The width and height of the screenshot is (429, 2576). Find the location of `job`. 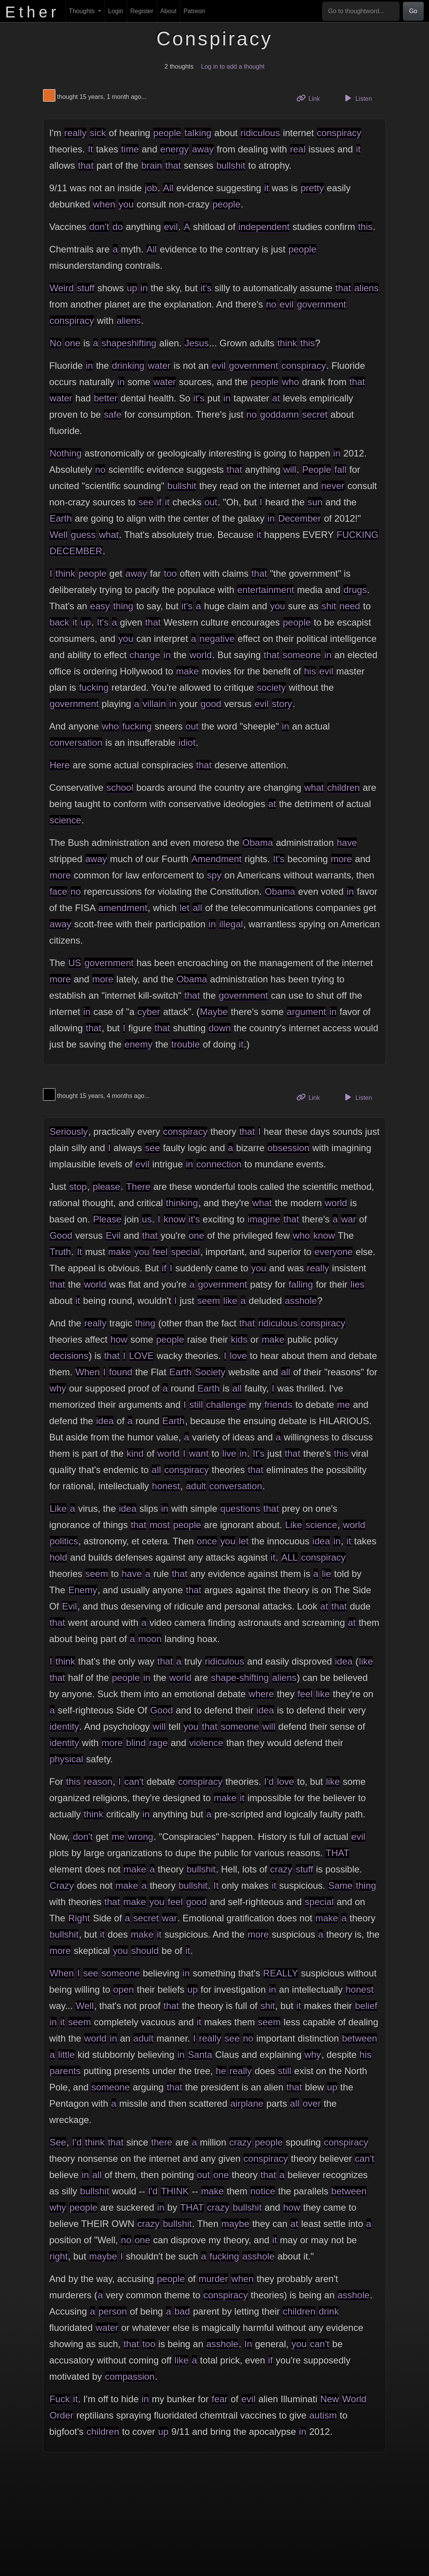

job is located at coordinates (151, 188).